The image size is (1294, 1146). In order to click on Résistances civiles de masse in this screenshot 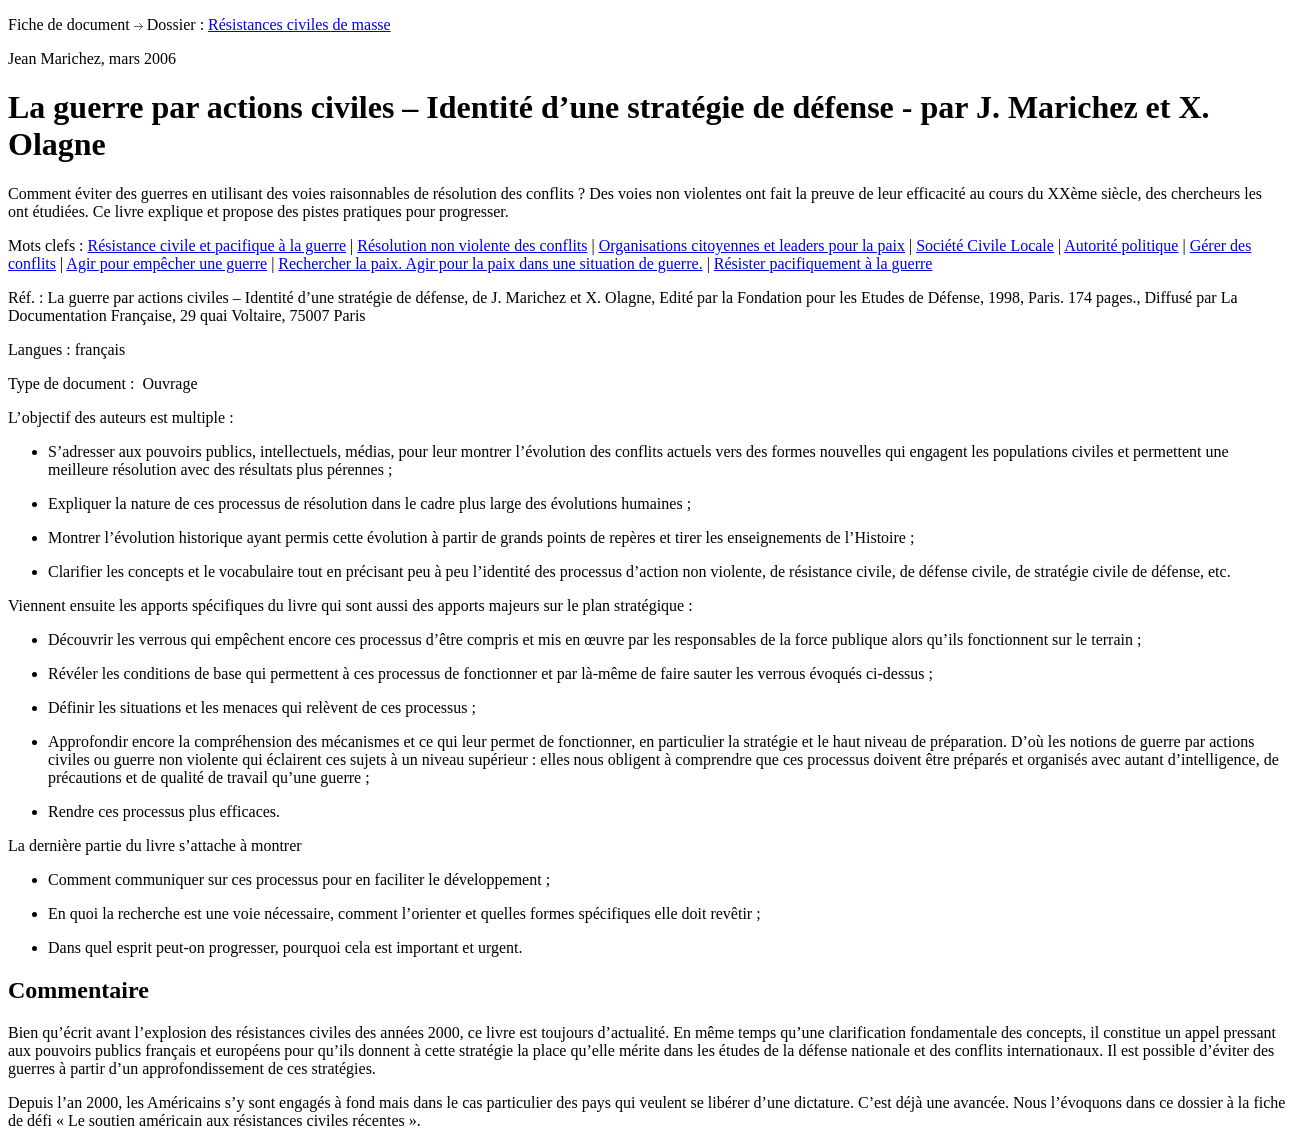, I will do `click(299, 24)`.